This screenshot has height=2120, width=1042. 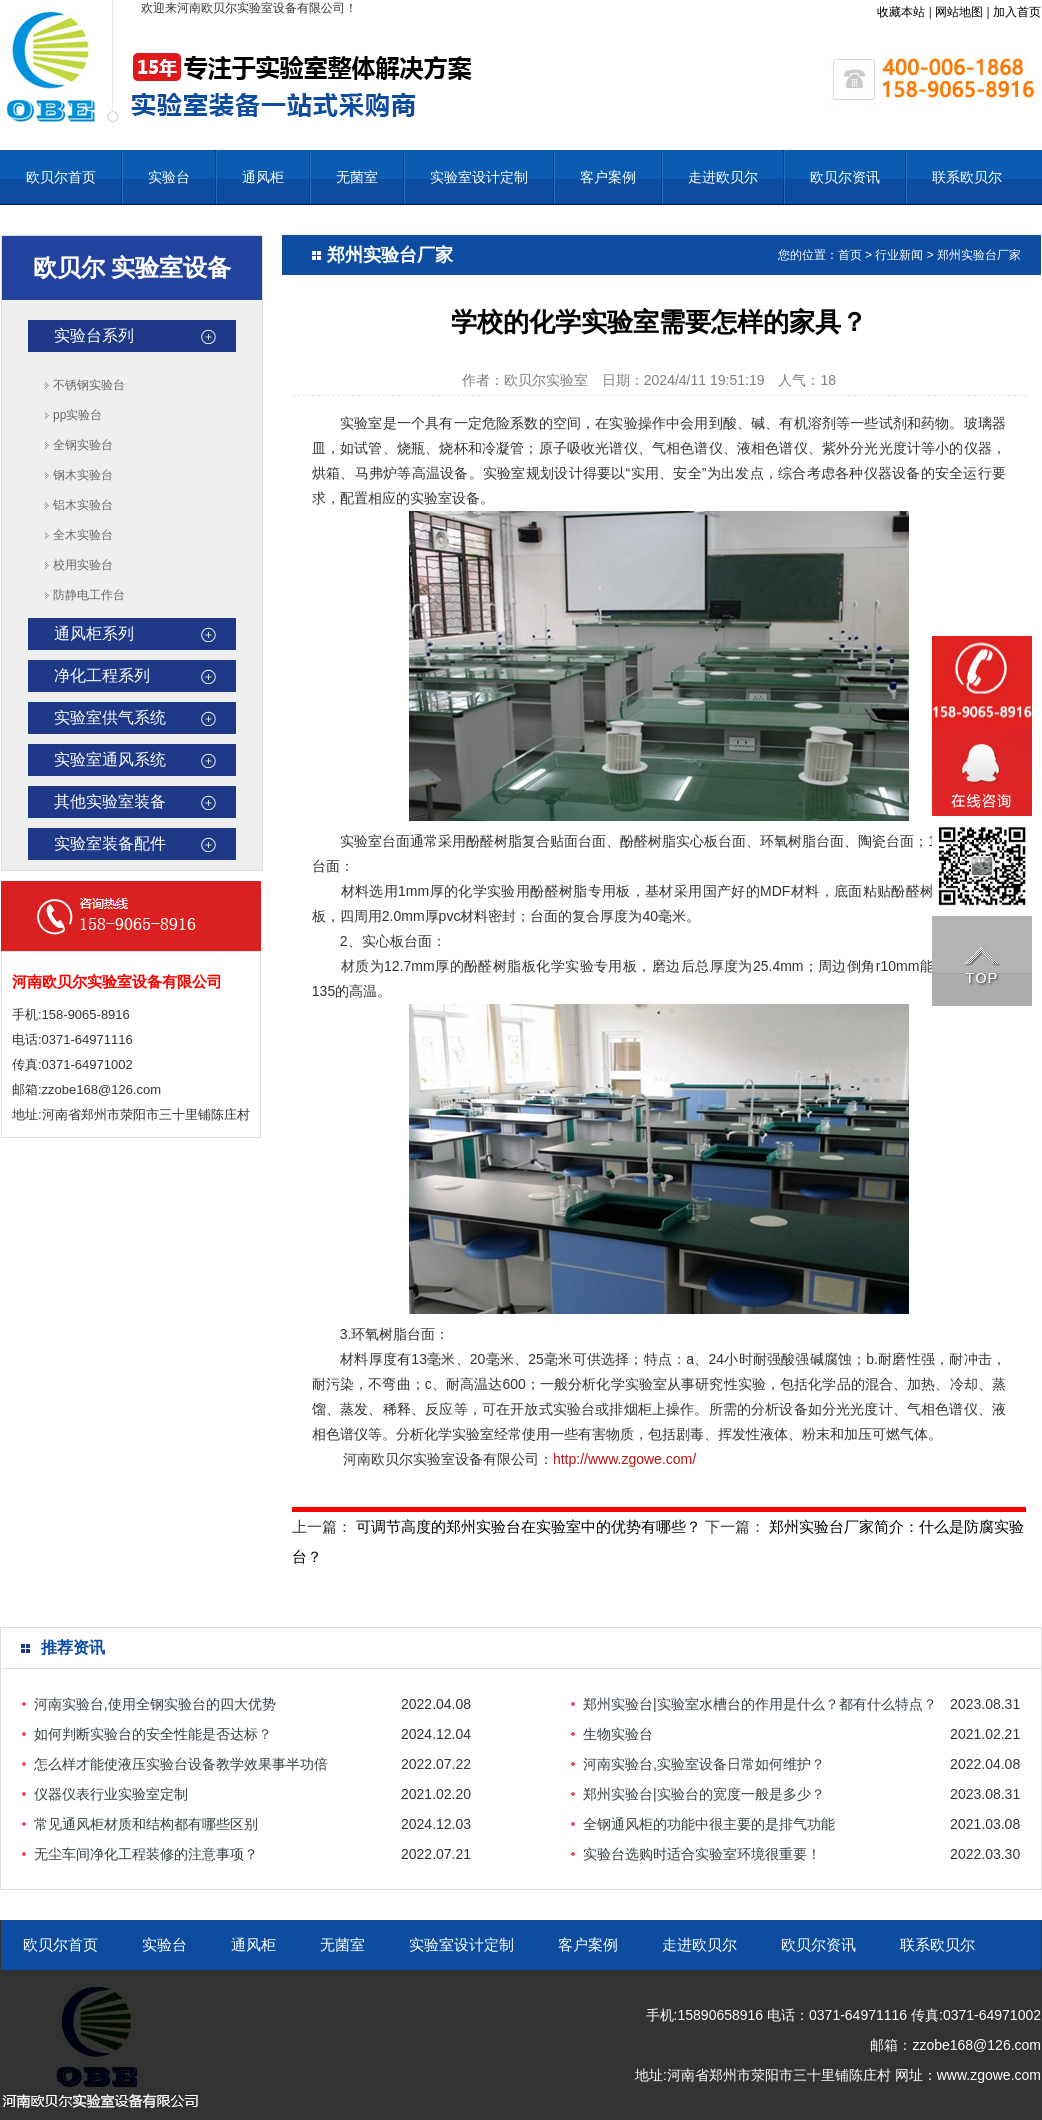 What do you see at coordinates (89, 385) in the screenshot?
I see `不锈钢实验台` at bounding box center [89, 385].